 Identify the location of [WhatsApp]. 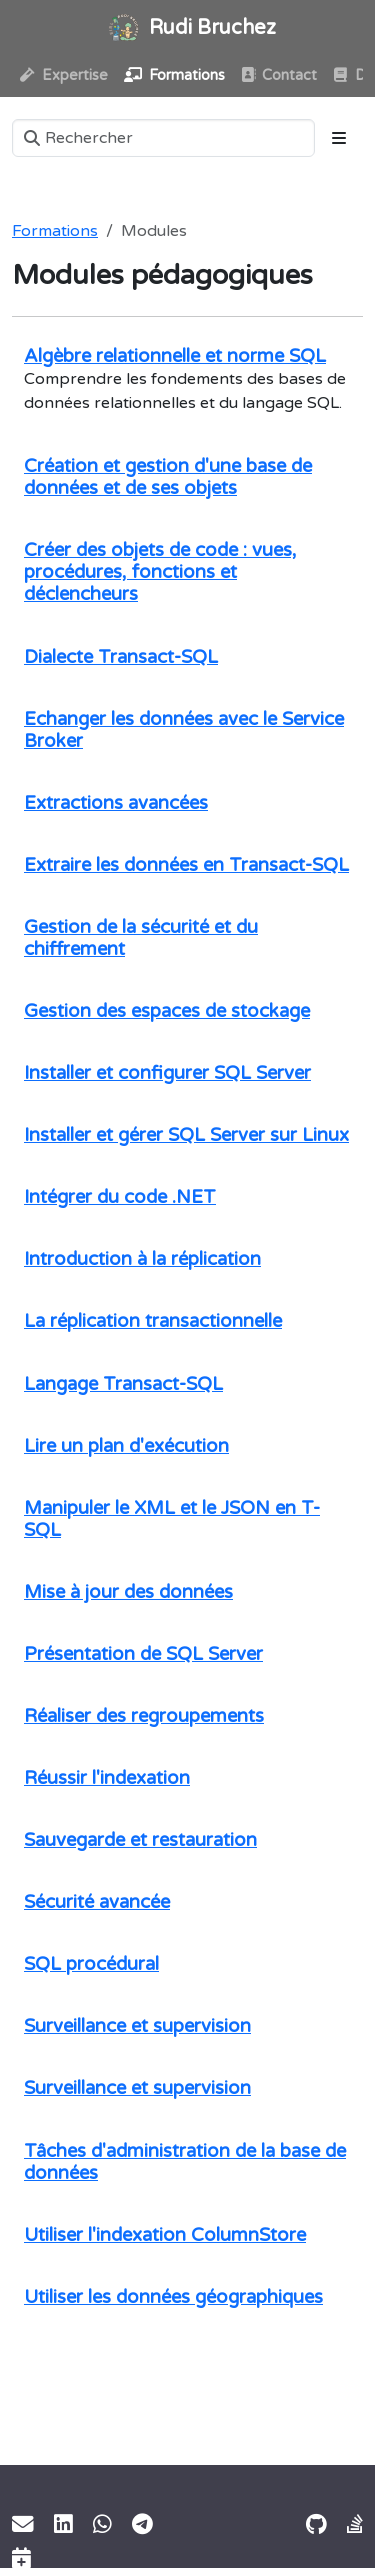
(102, 2525).